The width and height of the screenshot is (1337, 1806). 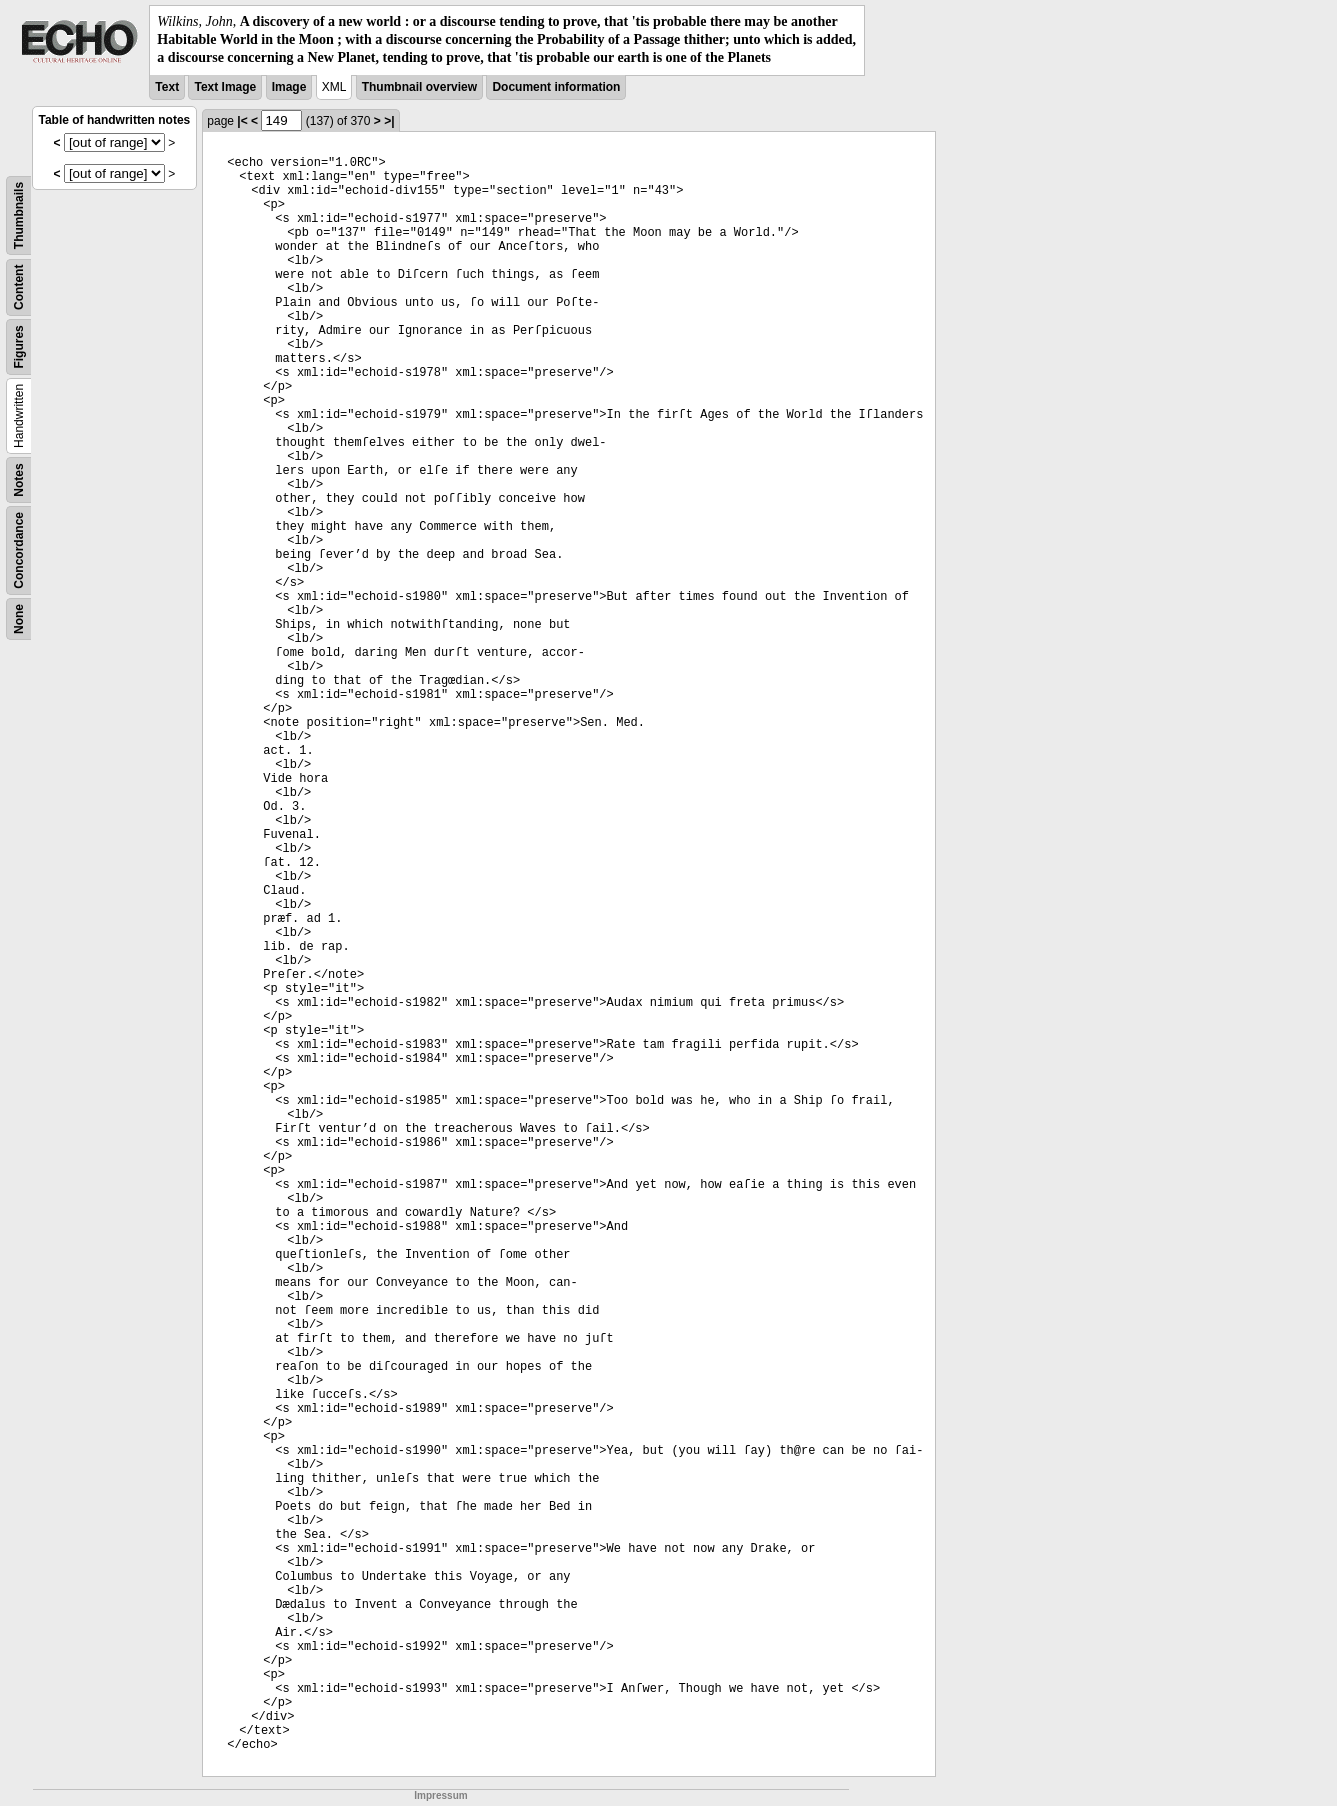 What do you see at coordinates (389, 121) in the screenshot?
I see `>|` at bounding box center [389, 121].